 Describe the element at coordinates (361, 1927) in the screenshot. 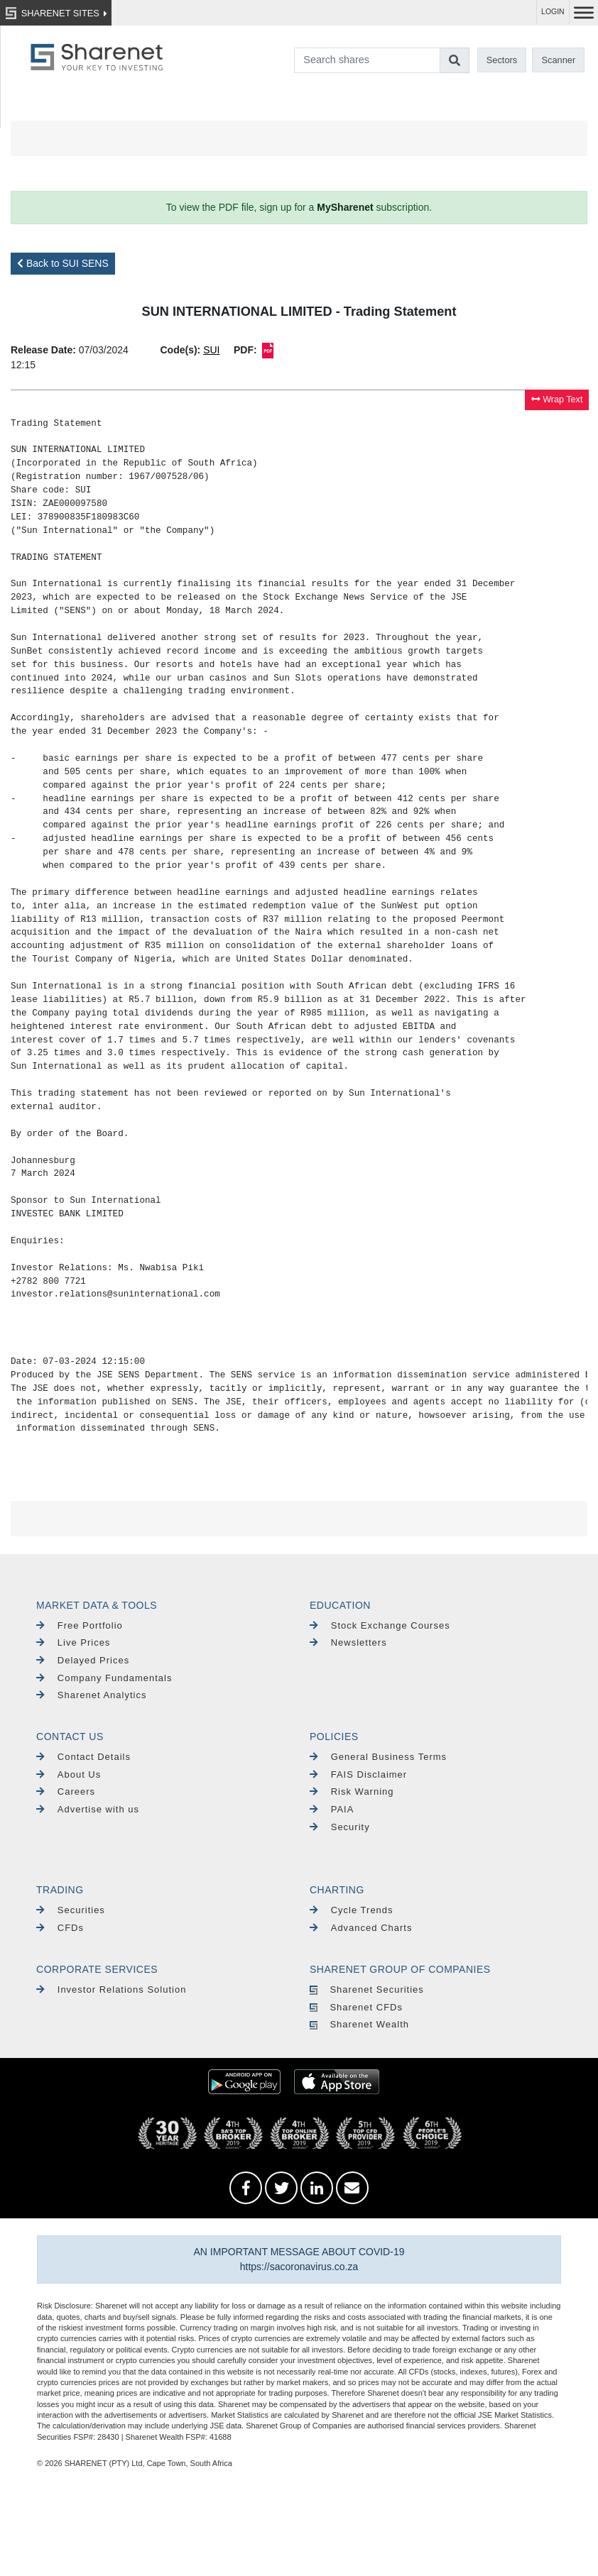

I see `Advanced Charts` at that location.